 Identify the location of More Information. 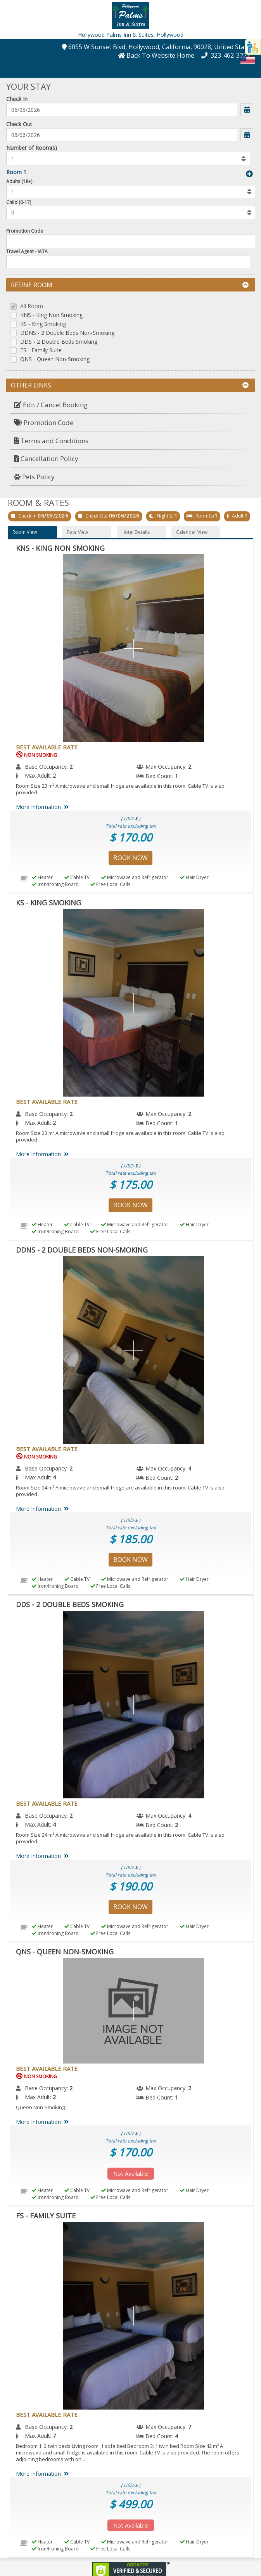
(43, 807).